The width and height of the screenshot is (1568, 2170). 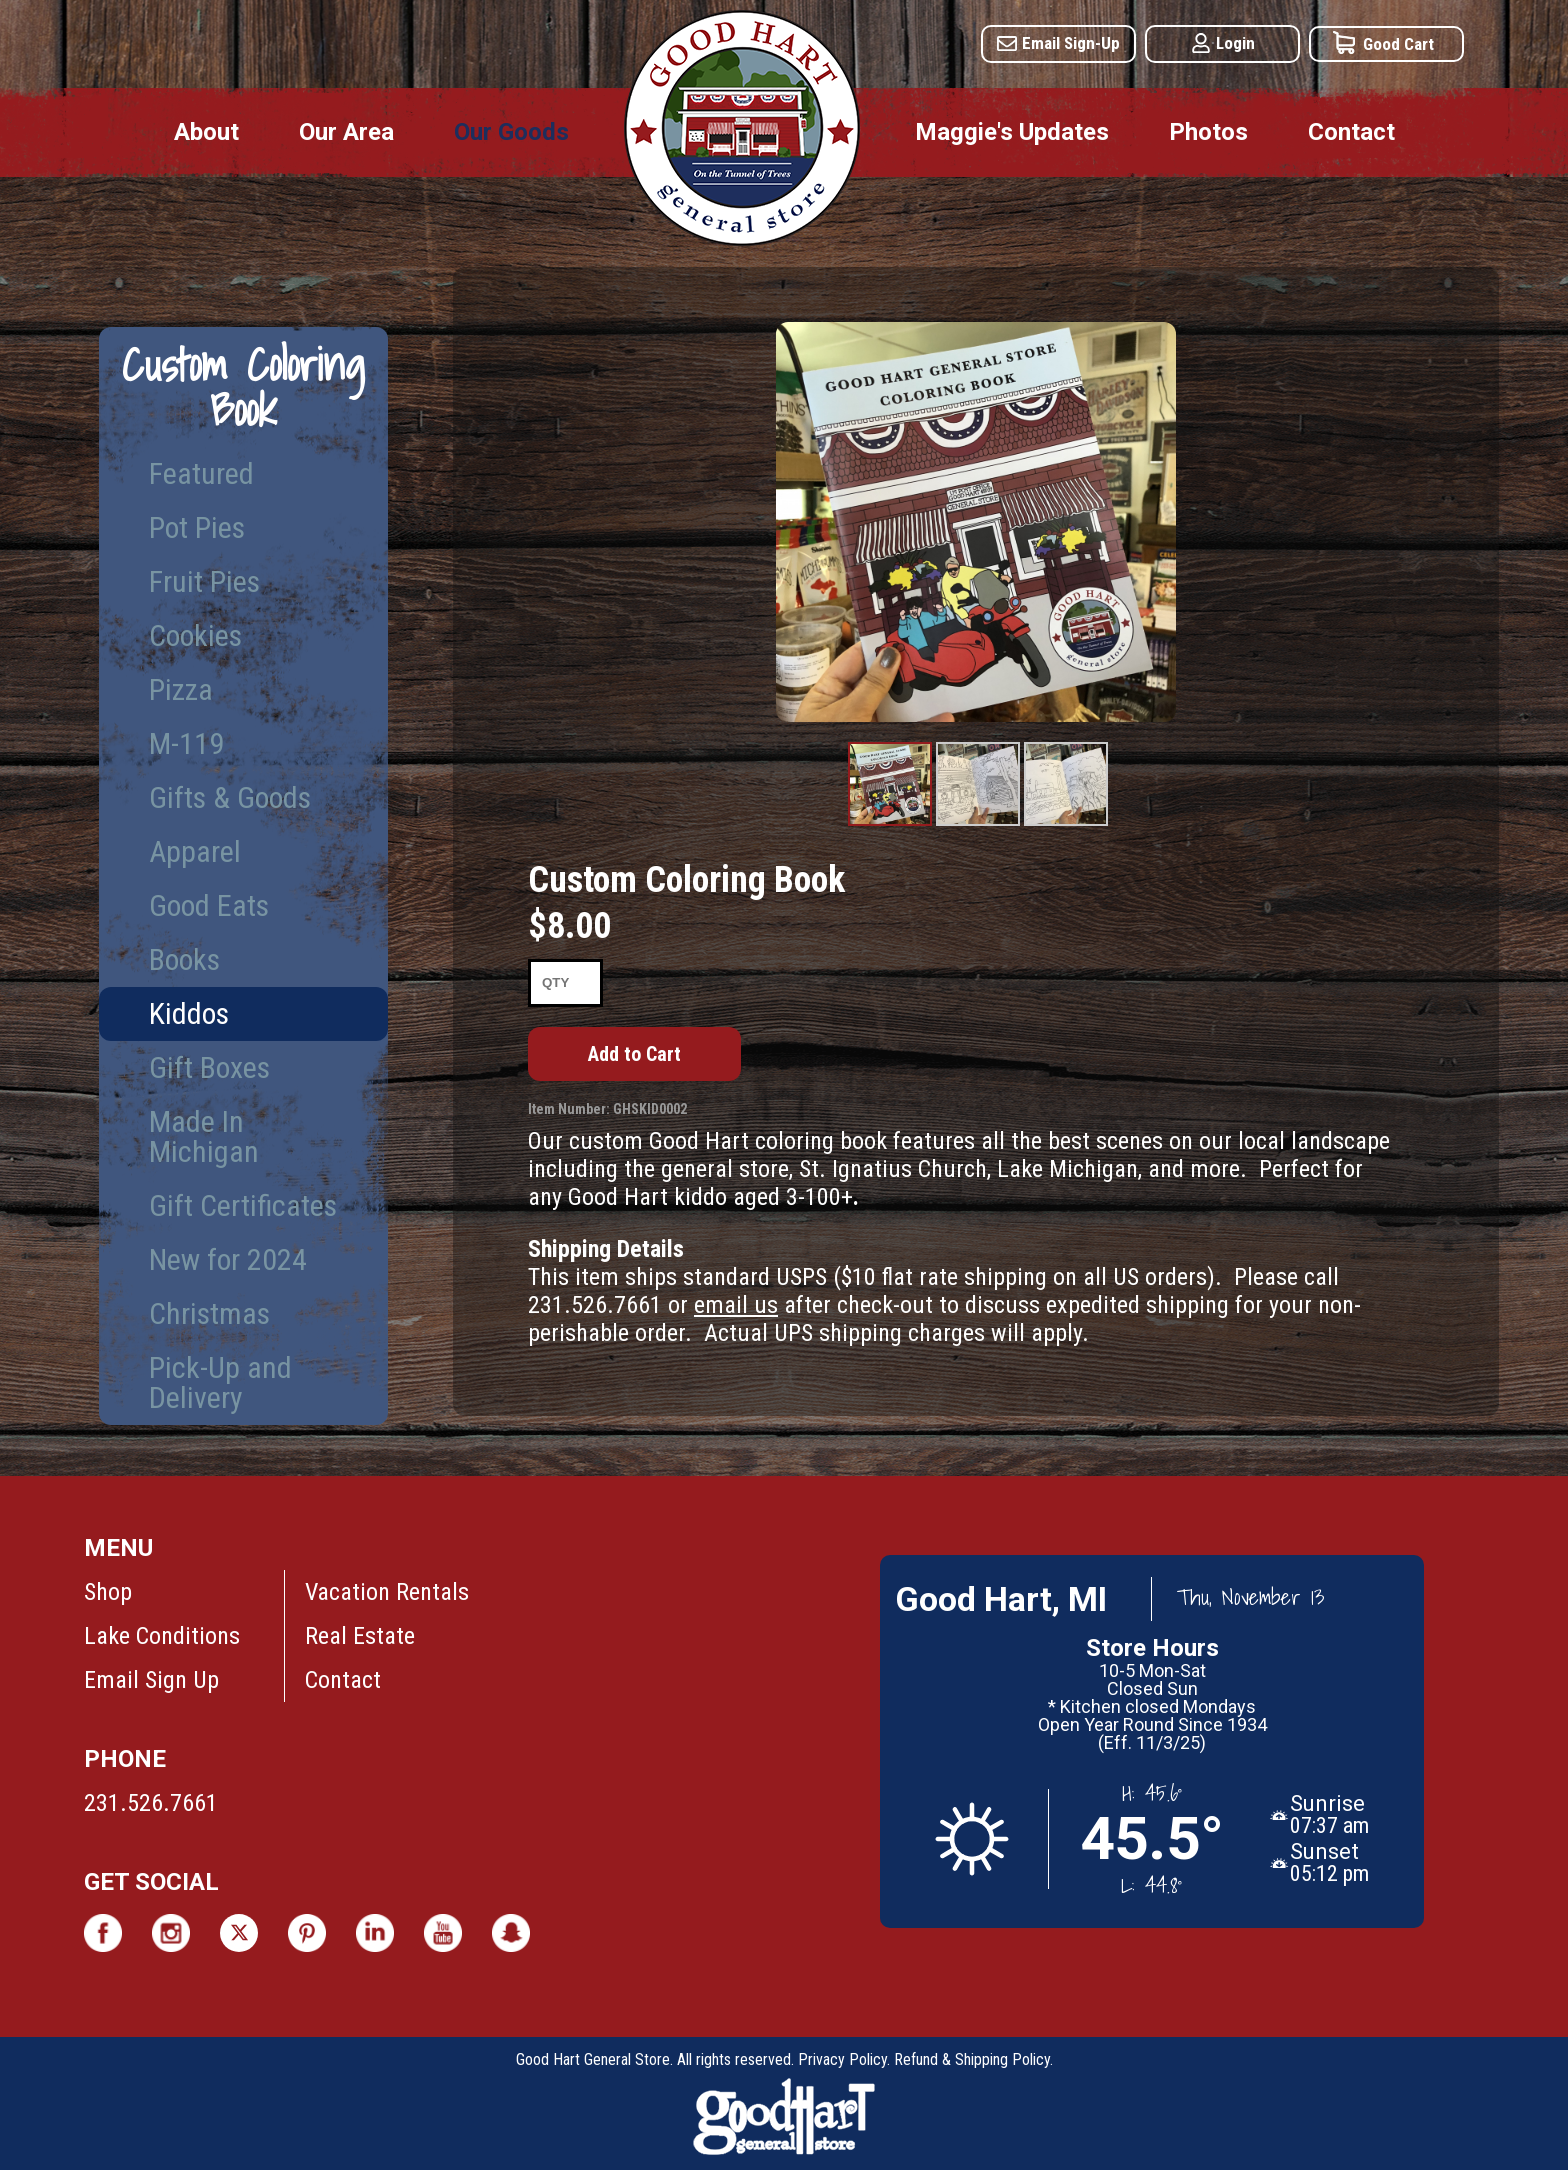 I want to click on Email Sign Up, so click(x=151, y=1680).